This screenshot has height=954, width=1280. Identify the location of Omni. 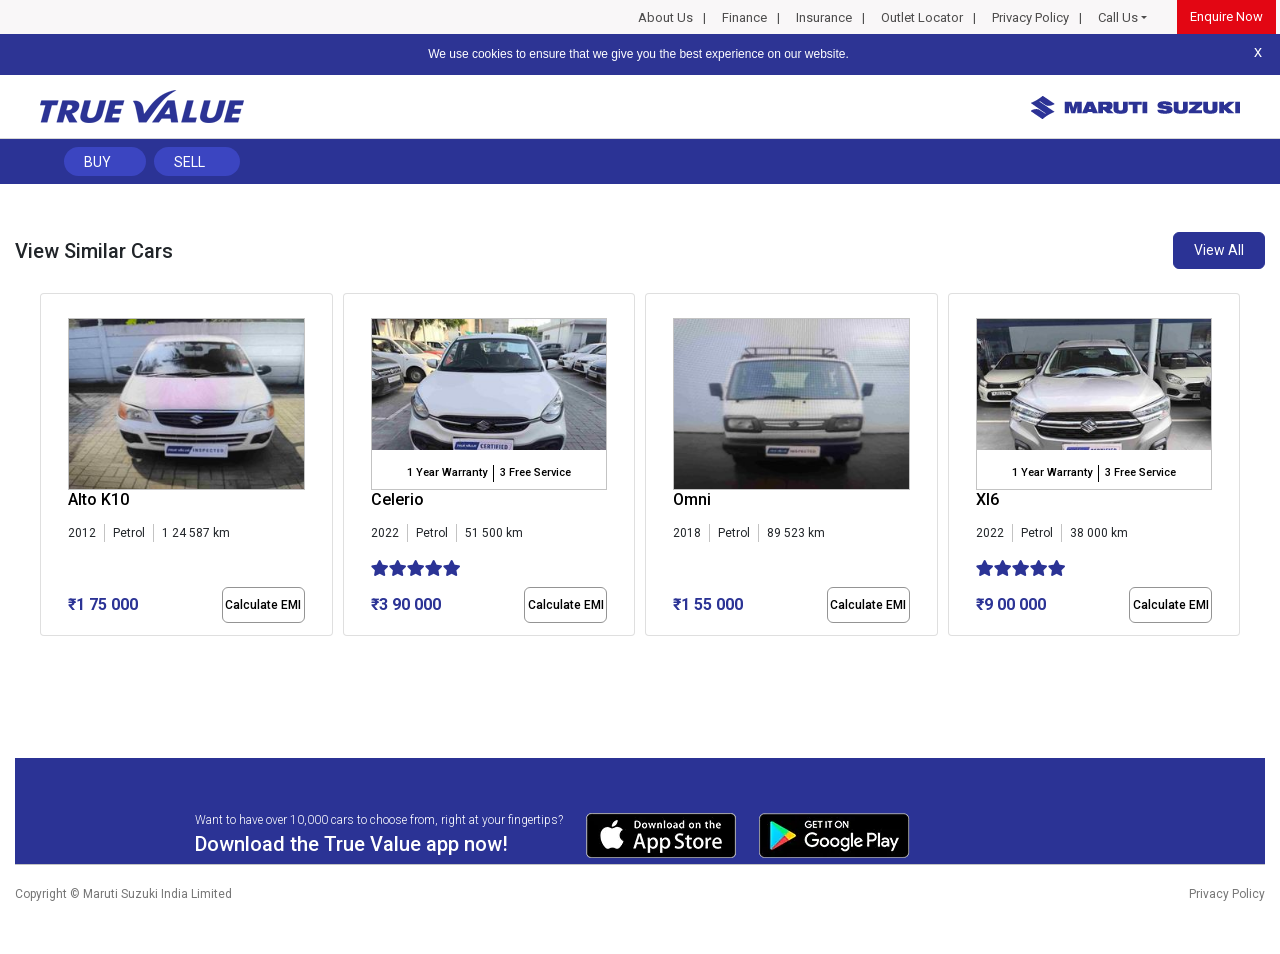
(692, 499).